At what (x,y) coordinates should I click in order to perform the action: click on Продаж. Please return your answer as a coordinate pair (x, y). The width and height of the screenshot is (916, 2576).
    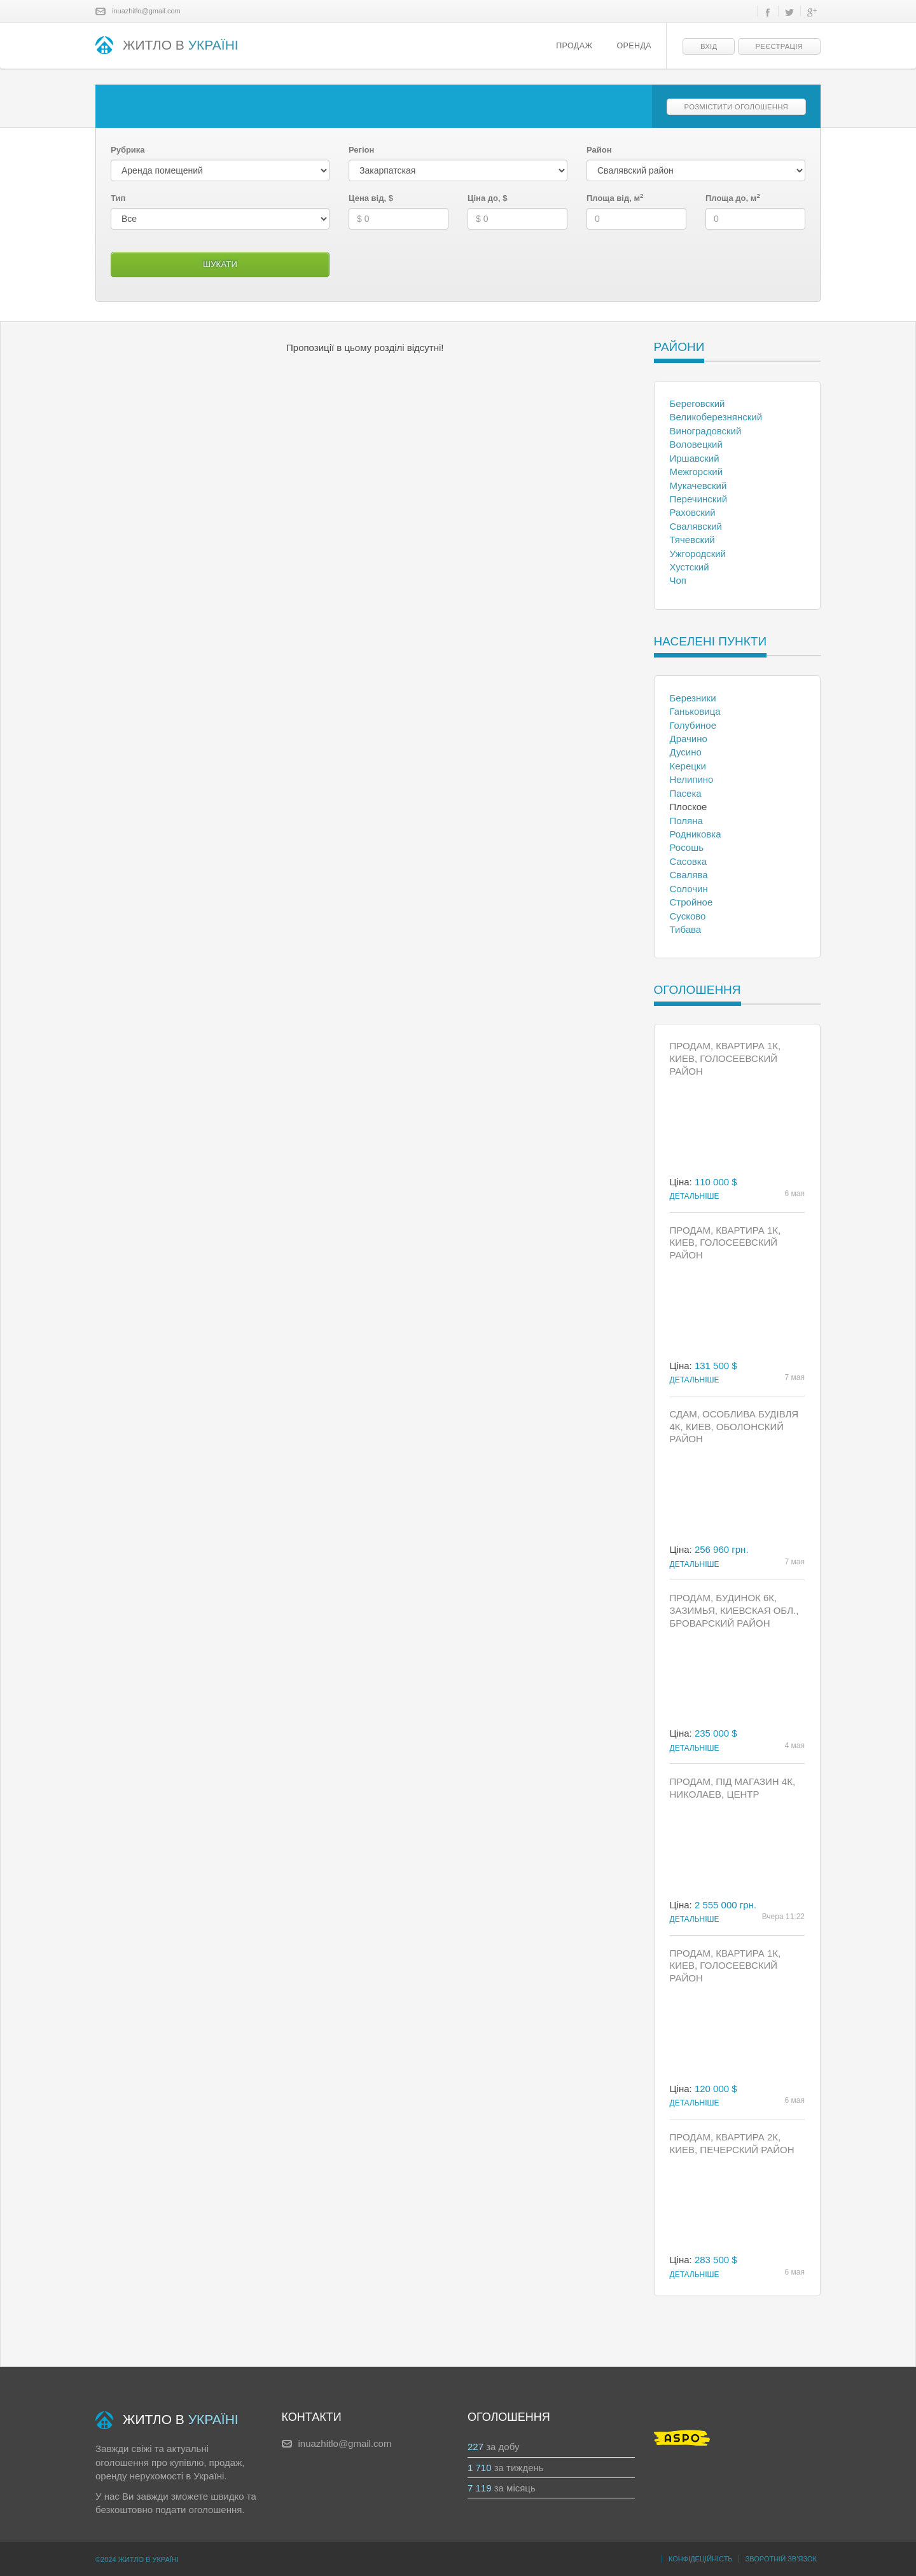
    Looking at the image, I should click on (574, 45).